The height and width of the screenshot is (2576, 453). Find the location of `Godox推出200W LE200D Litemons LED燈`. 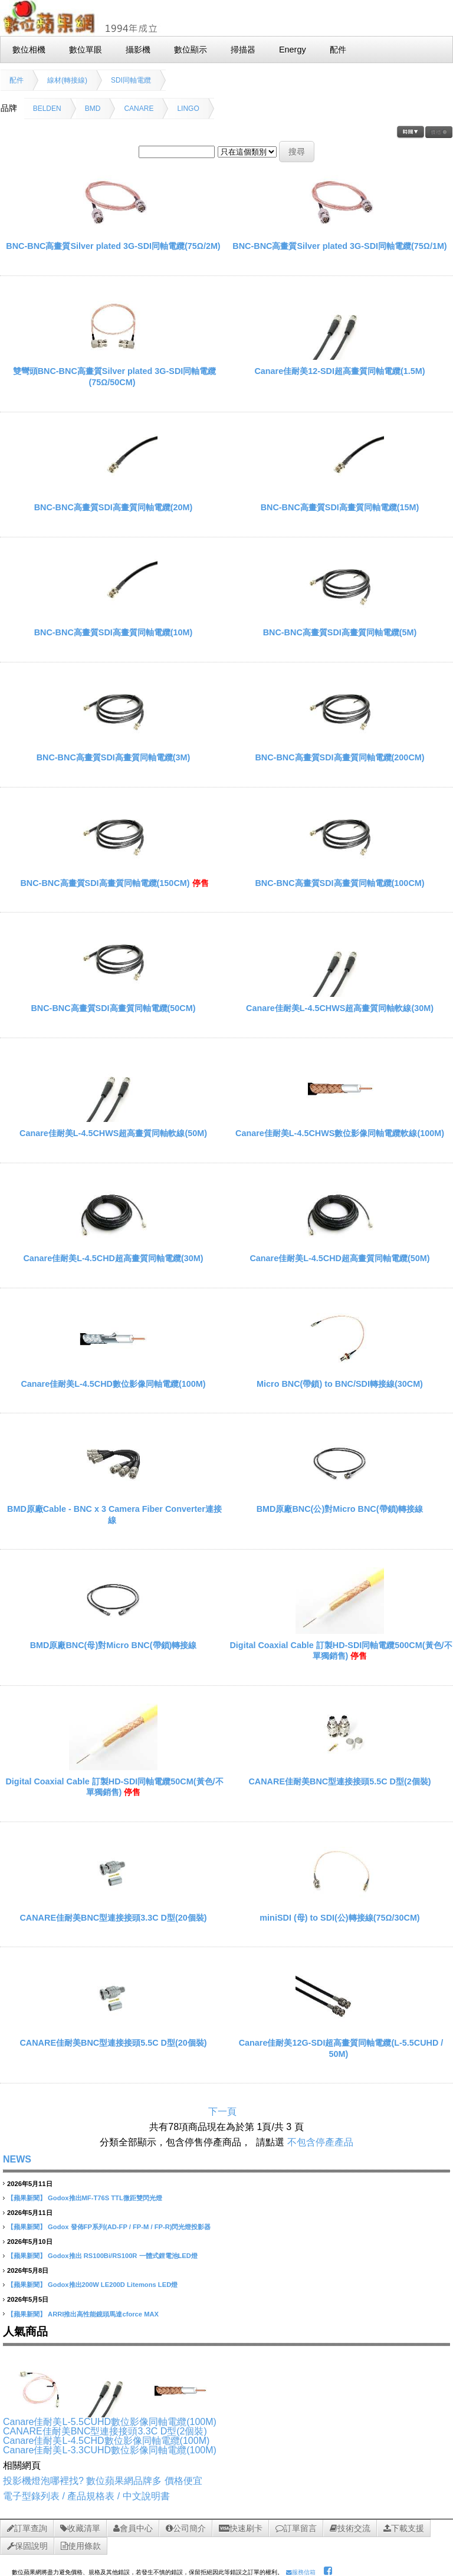

Godox推出200W LE200D Litemons LED燈 is located at coordinates (113, 2284).